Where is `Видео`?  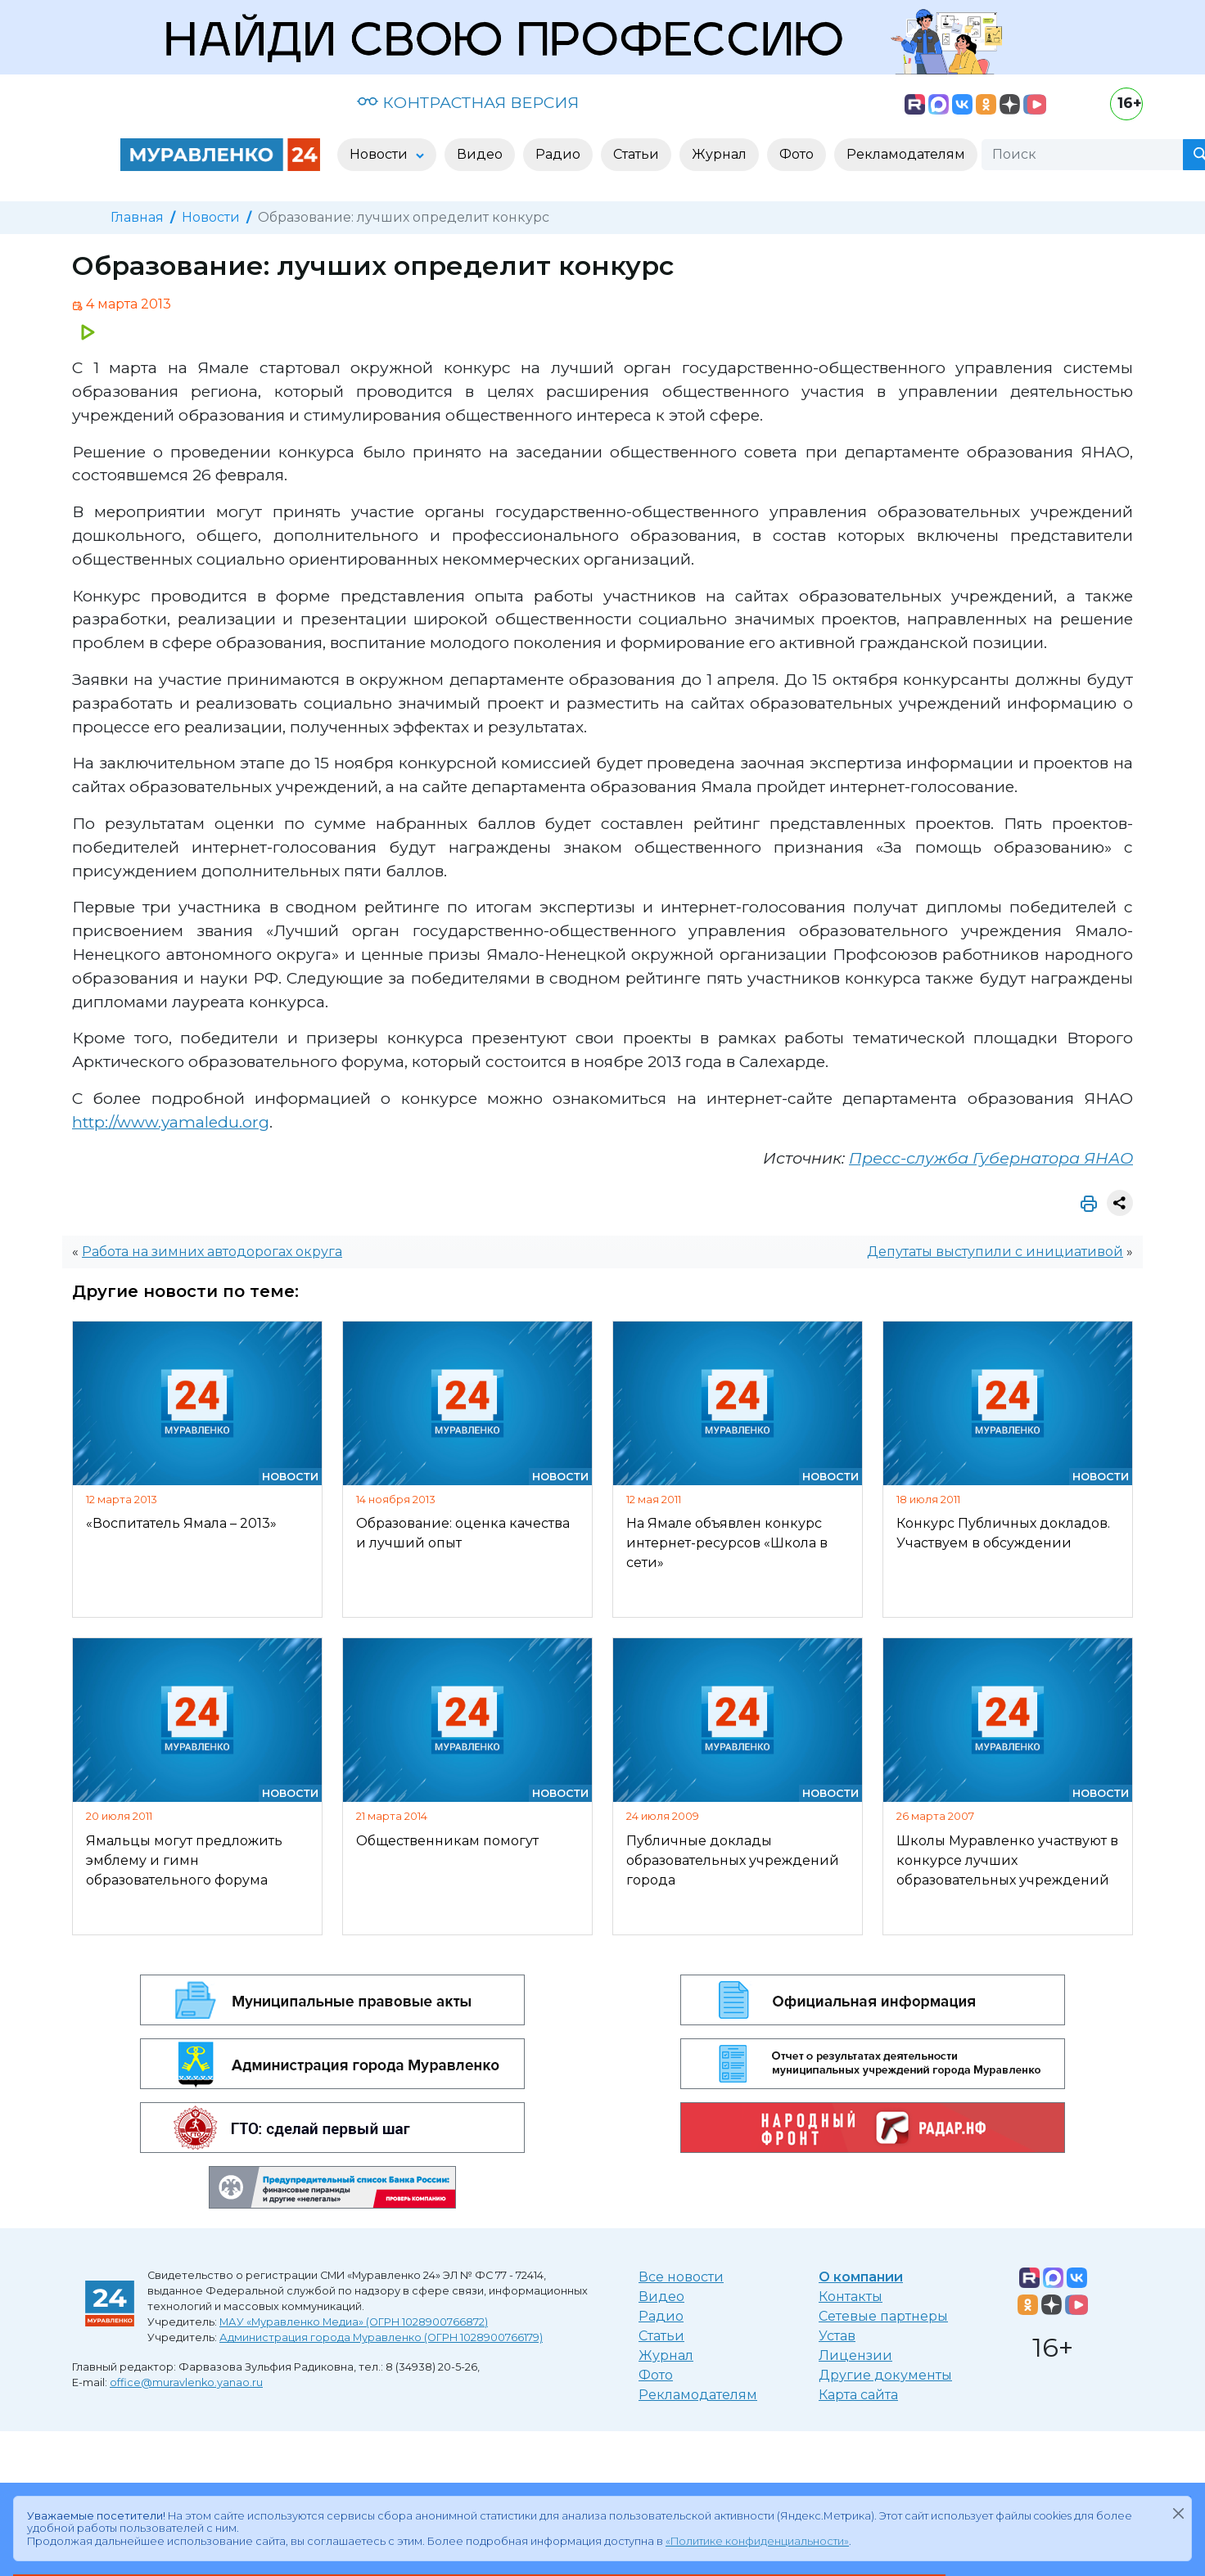 Видео is located at coordinates (661, 2296).